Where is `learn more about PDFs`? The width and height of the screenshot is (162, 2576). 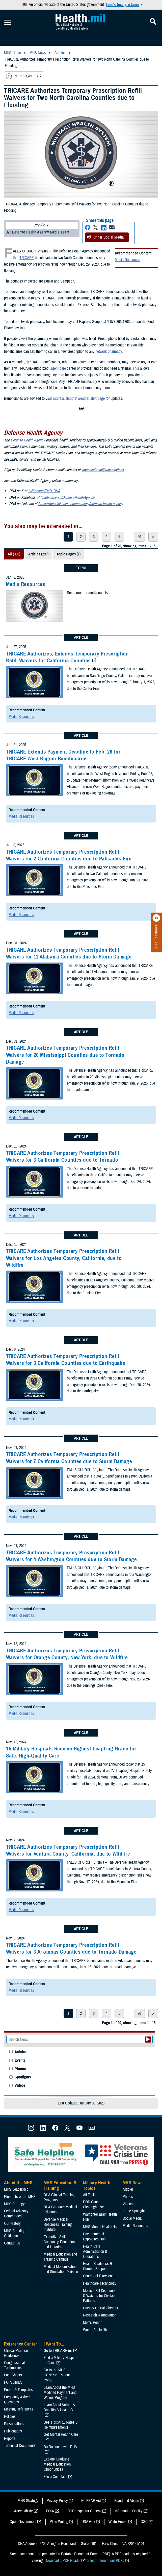 learn more about PDFs is located at coordinates (107, 2560).